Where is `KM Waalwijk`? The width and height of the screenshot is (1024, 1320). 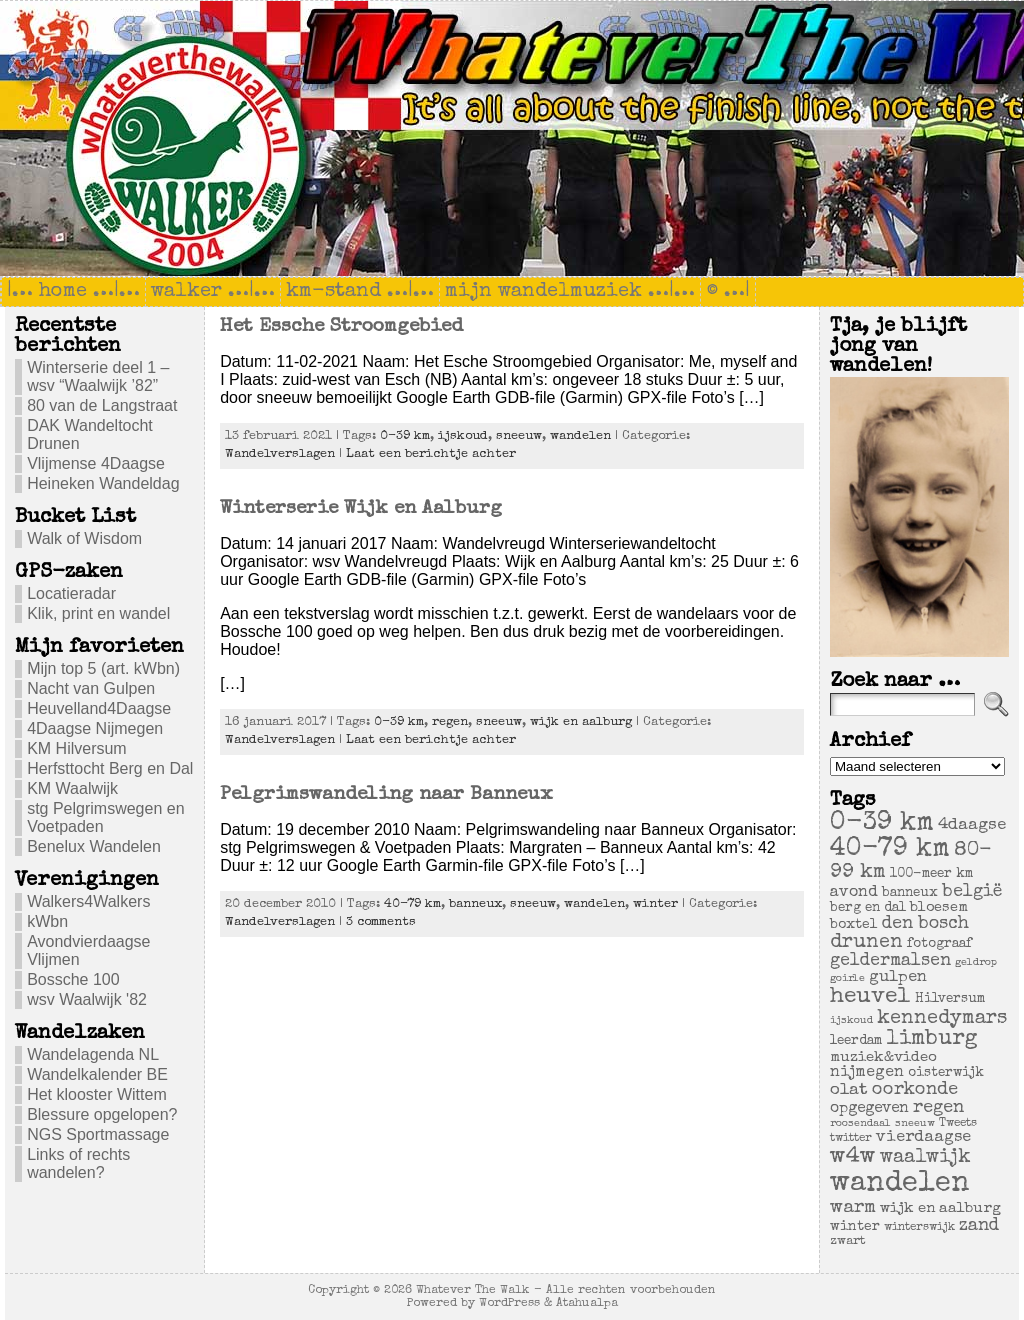 KM Waalwijk is located at coordinates (72, 788).